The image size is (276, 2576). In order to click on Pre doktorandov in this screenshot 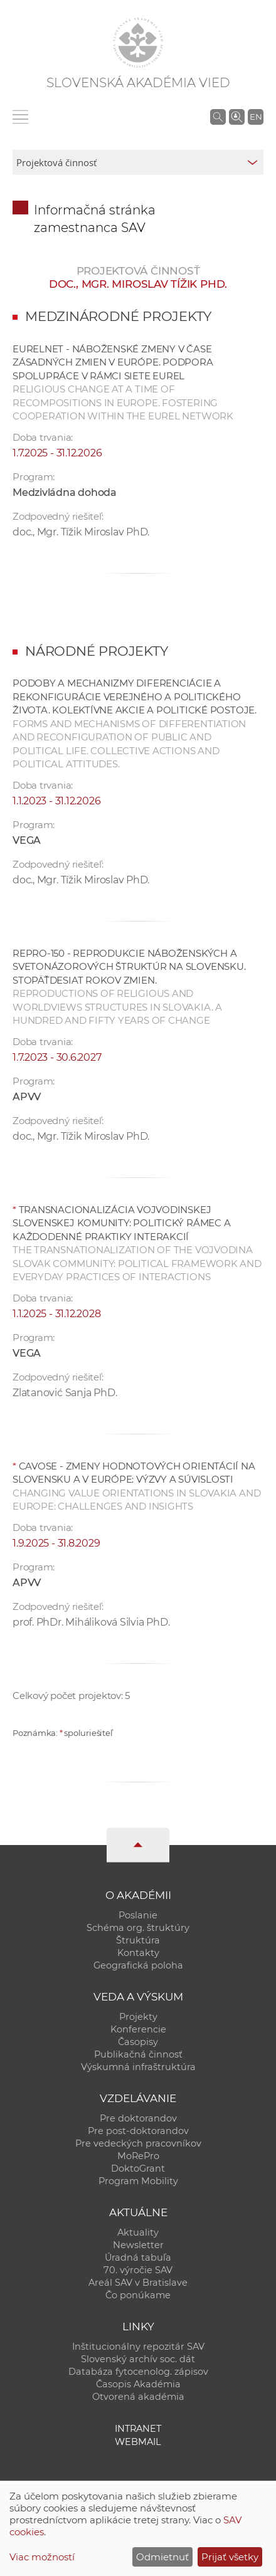, I will do `click(138, 2118)`.